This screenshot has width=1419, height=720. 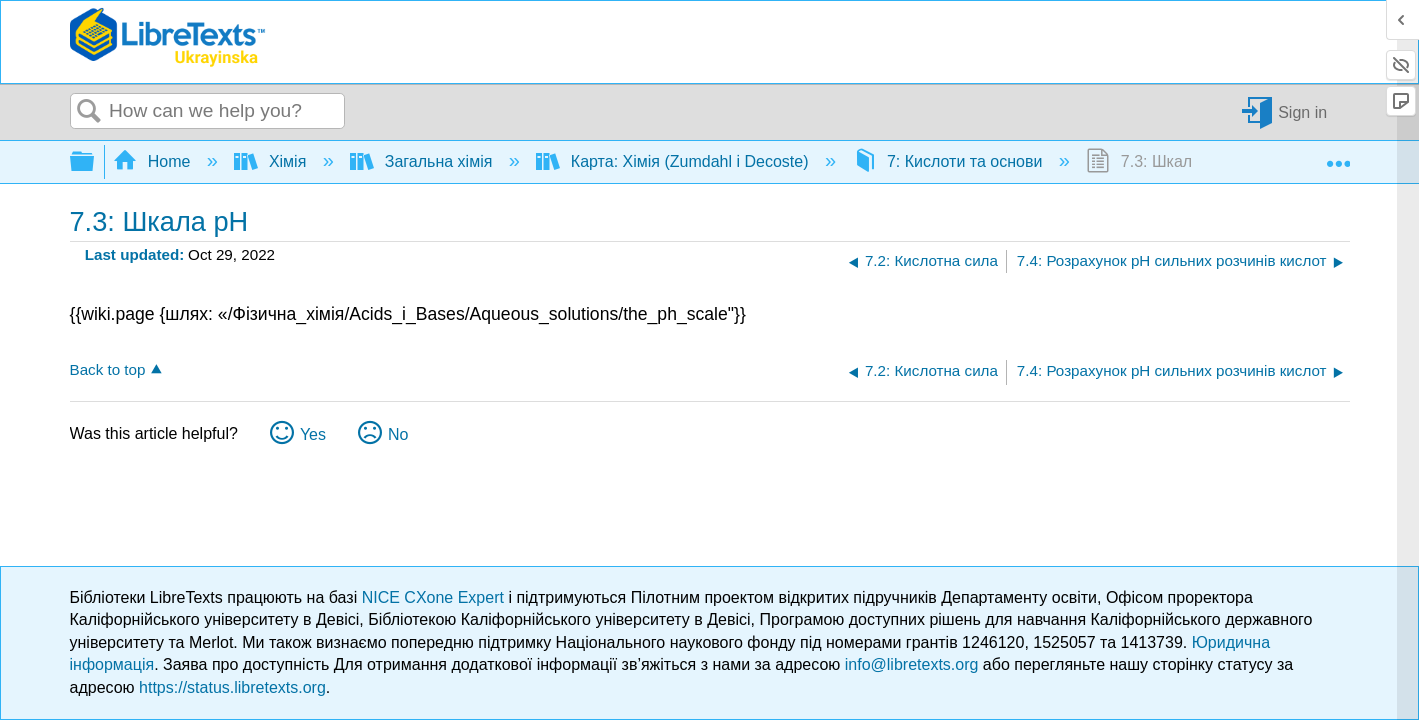 I want to click on Expand/collapse global location, so click(x=1338, y=156).